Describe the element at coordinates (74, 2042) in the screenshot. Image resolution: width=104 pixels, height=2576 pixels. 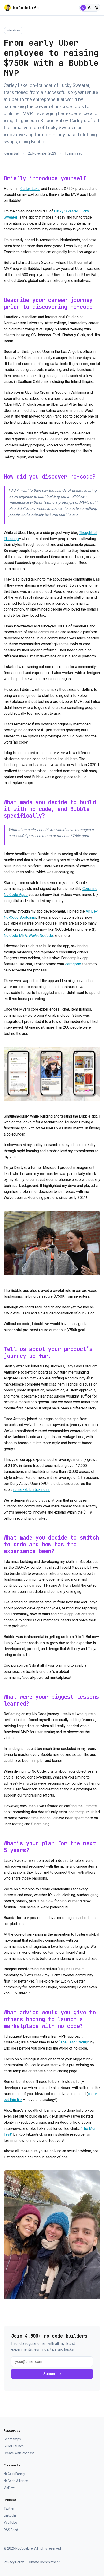
I see `“The Lean Startup”` at that location.